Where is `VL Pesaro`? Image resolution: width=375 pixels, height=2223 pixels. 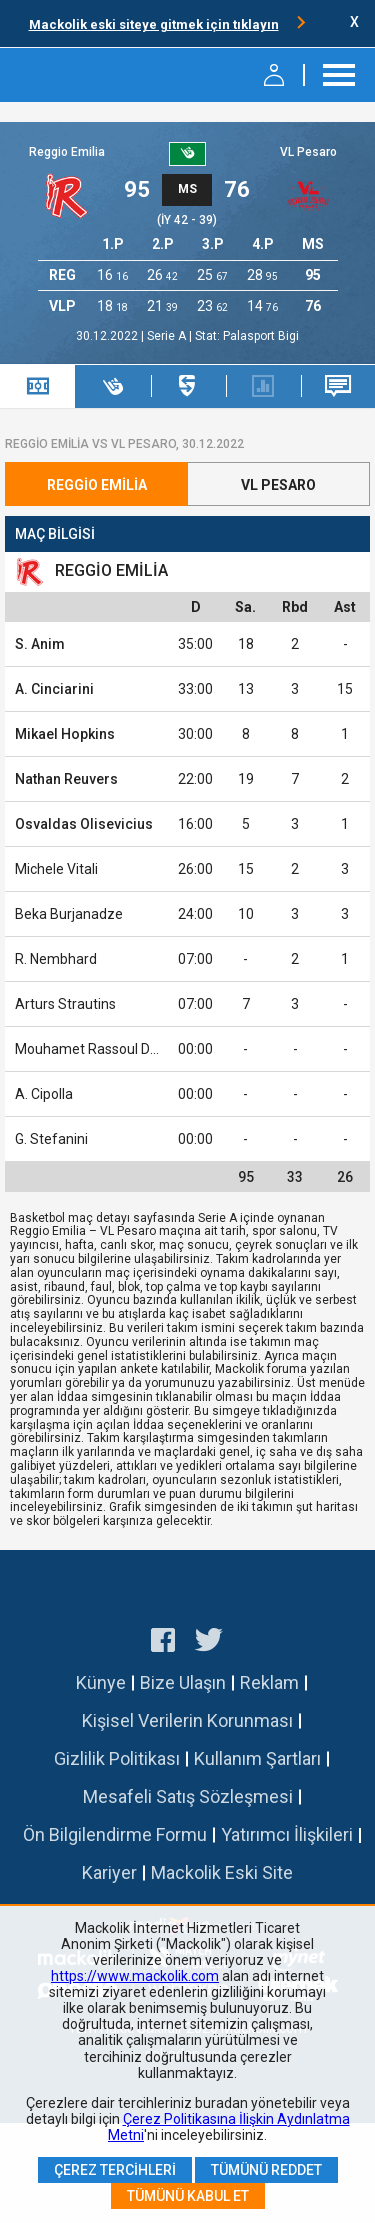
VL Pesaro is located at coordinates (308, 152).